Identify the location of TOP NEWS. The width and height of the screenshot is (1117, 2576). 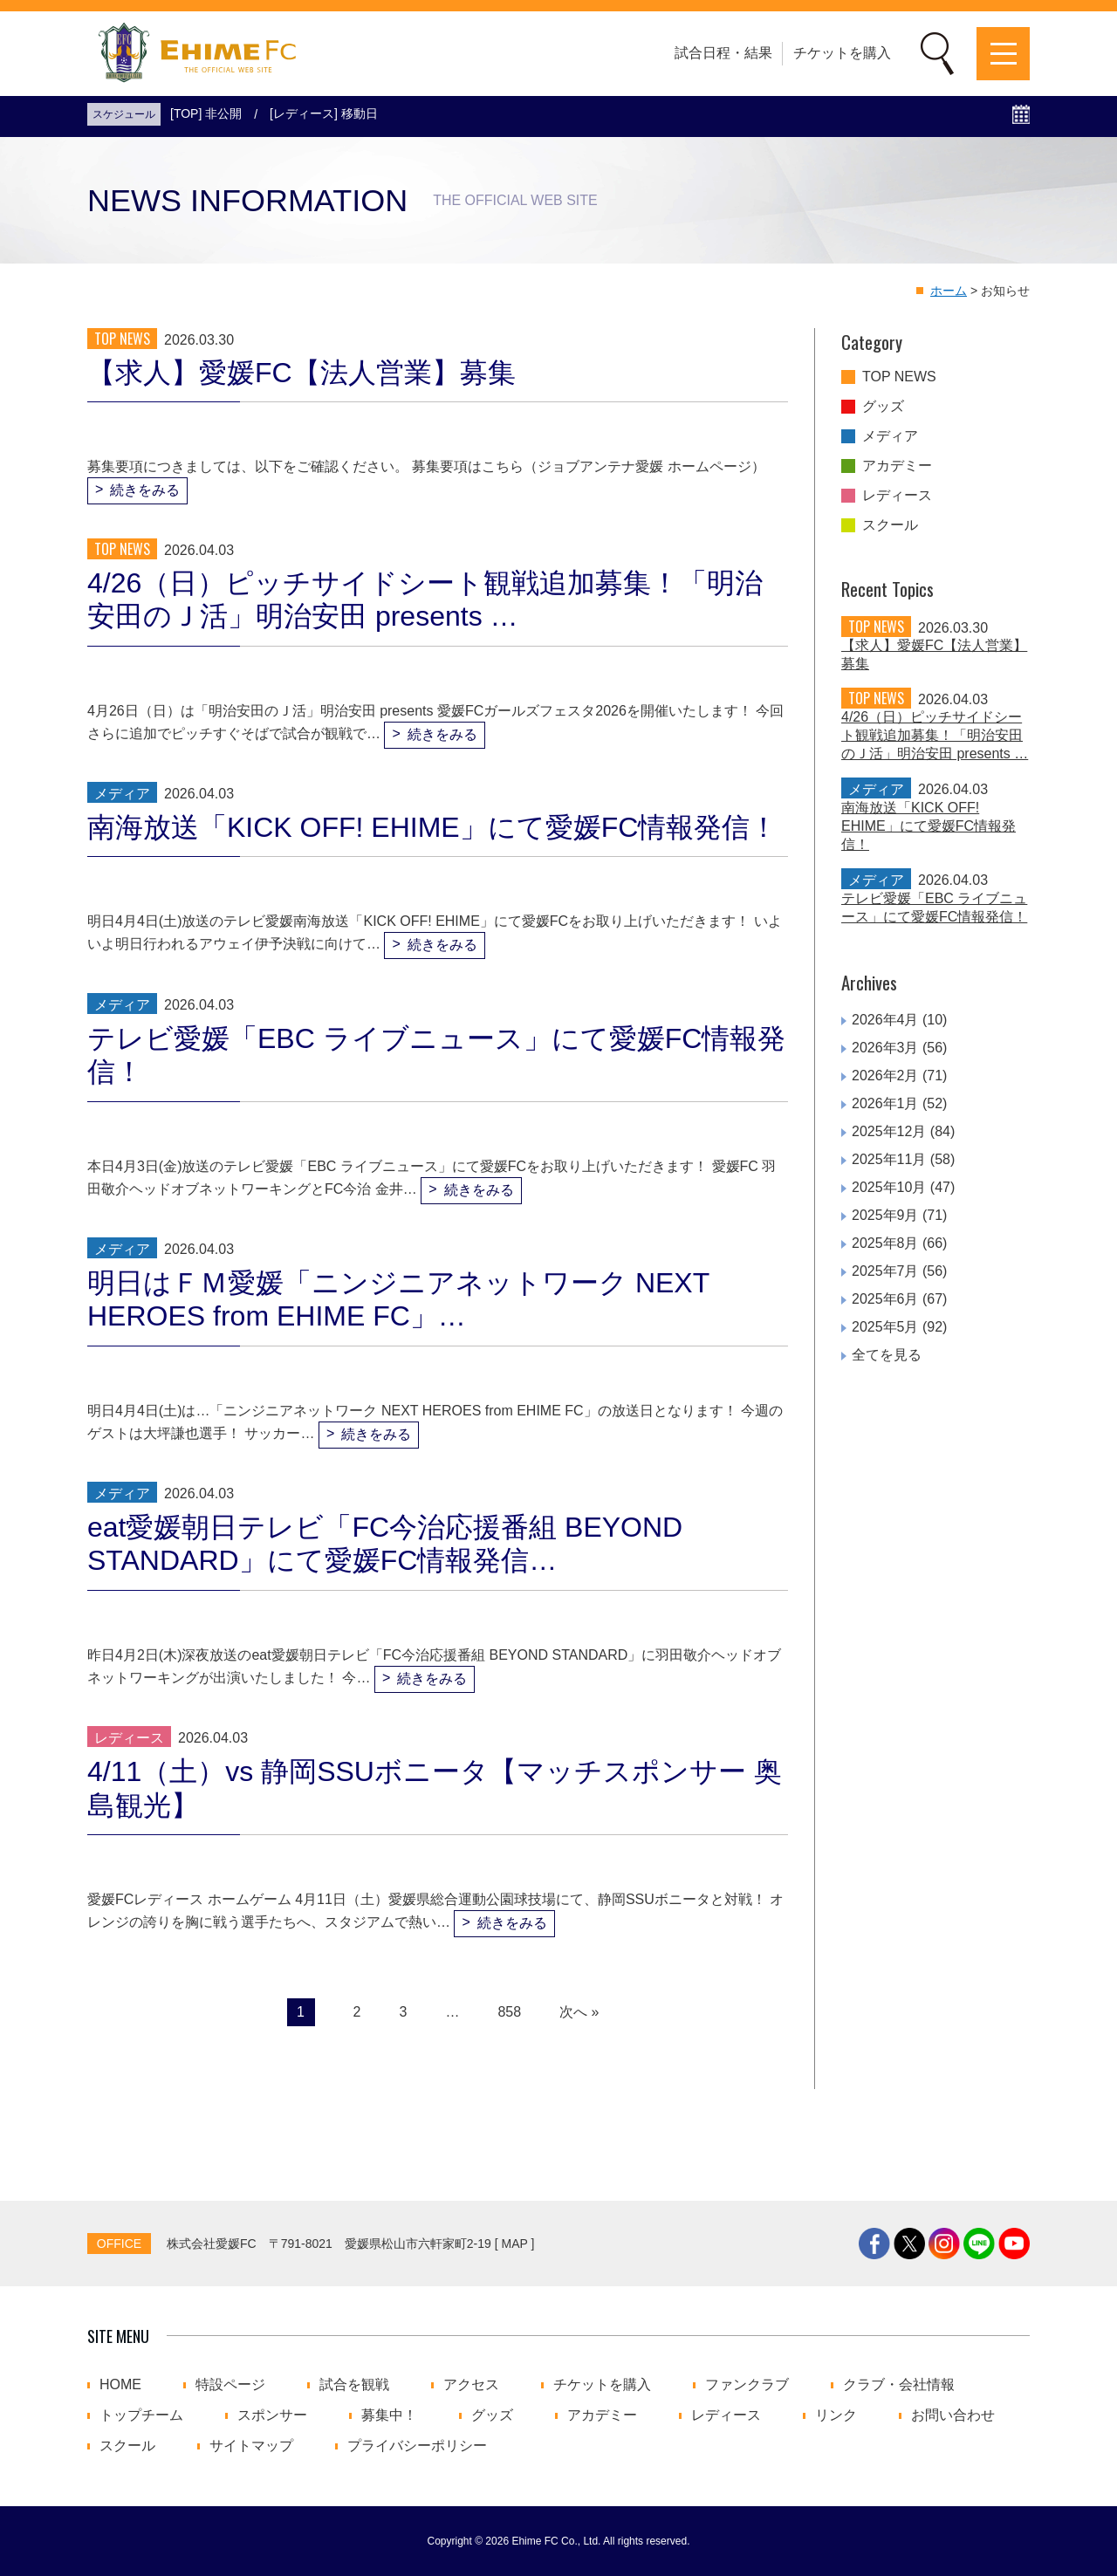
(899, 377).